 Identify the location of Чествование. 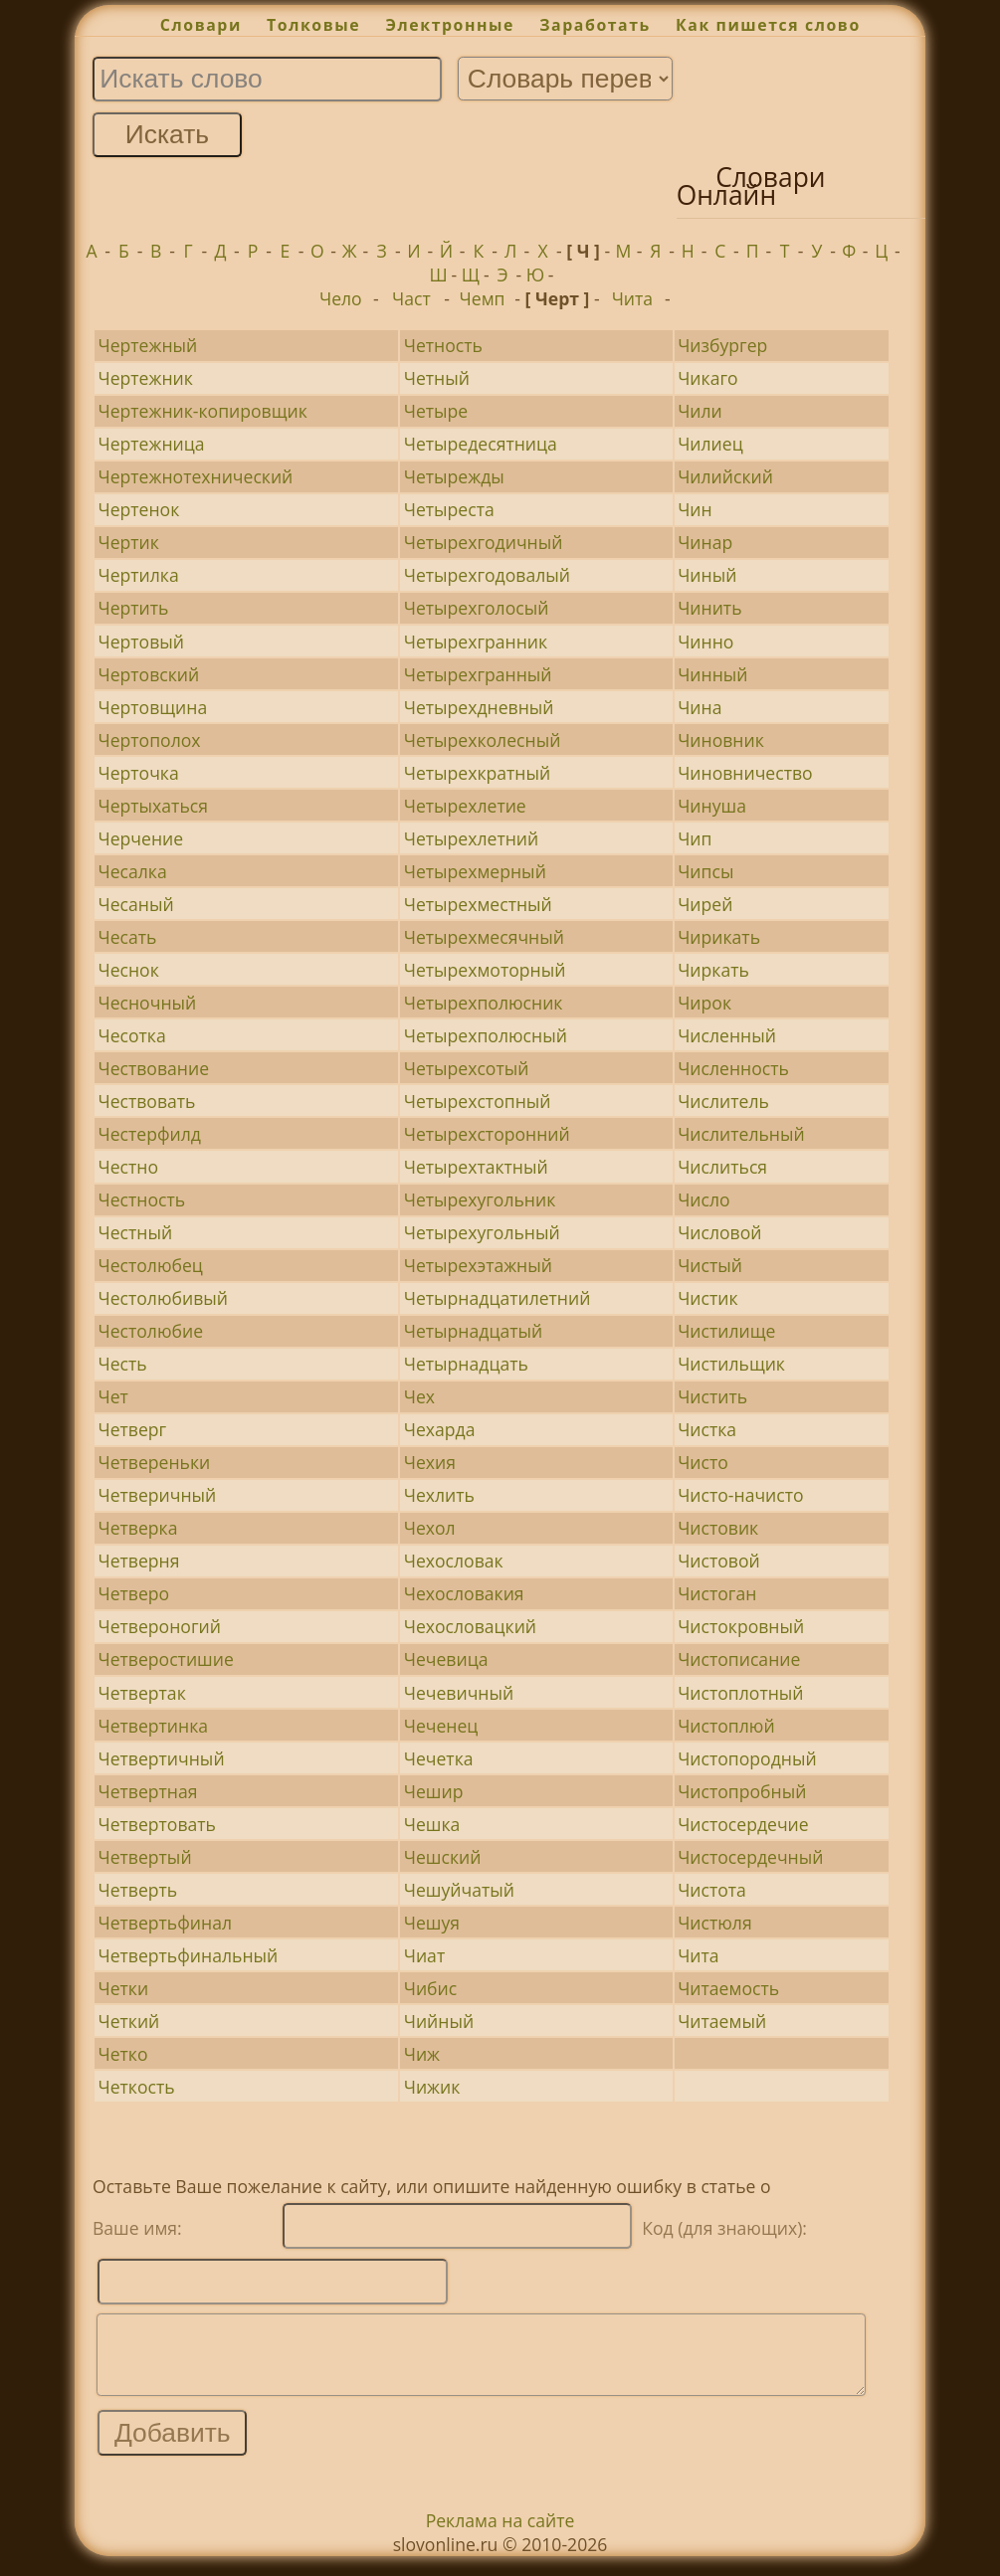
(153, 1068).